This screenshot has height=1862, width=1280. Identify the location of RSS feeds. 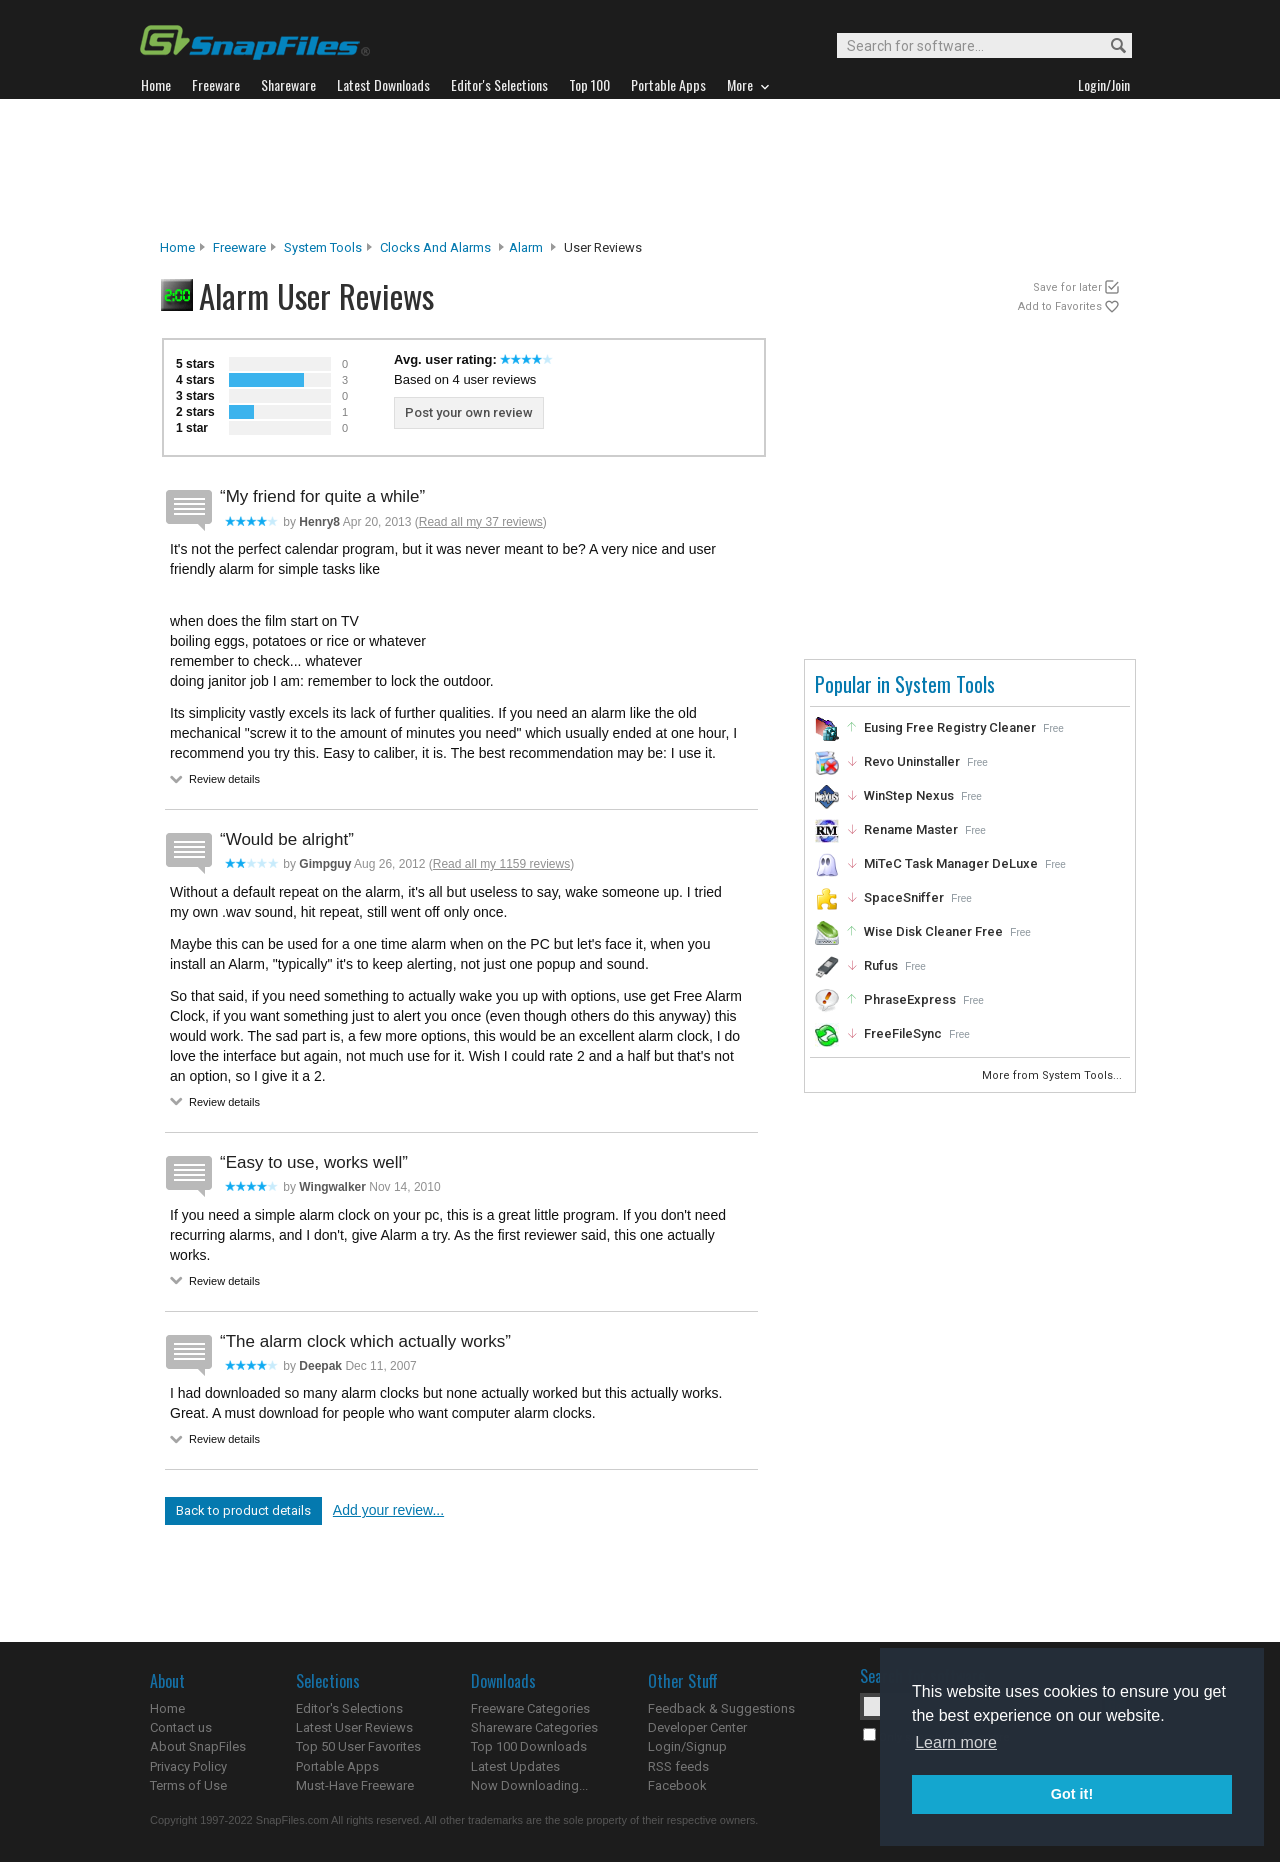
(678, 1766).